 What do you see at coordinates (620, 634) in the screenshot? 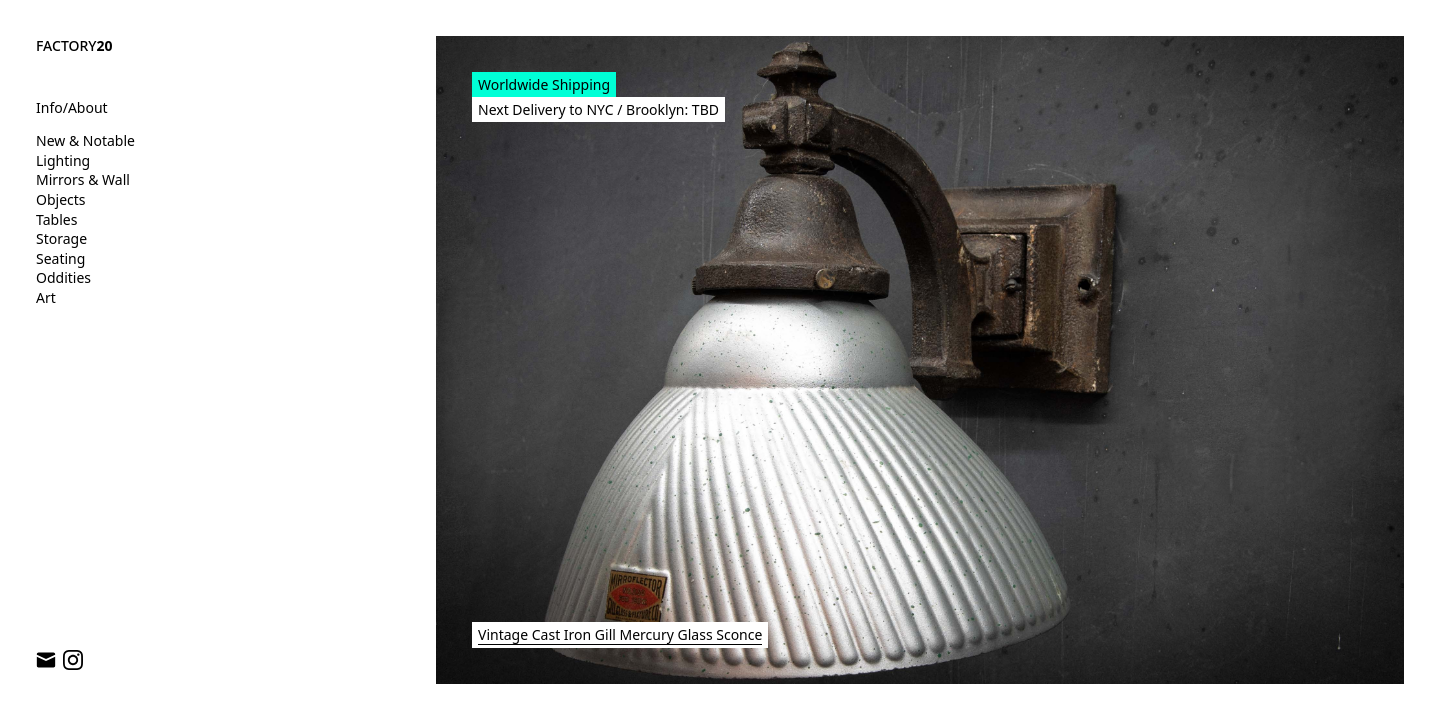
I see `Vintage Cast Iron Gill Mercury Glass Sconce` at bounding box center [620, 634].